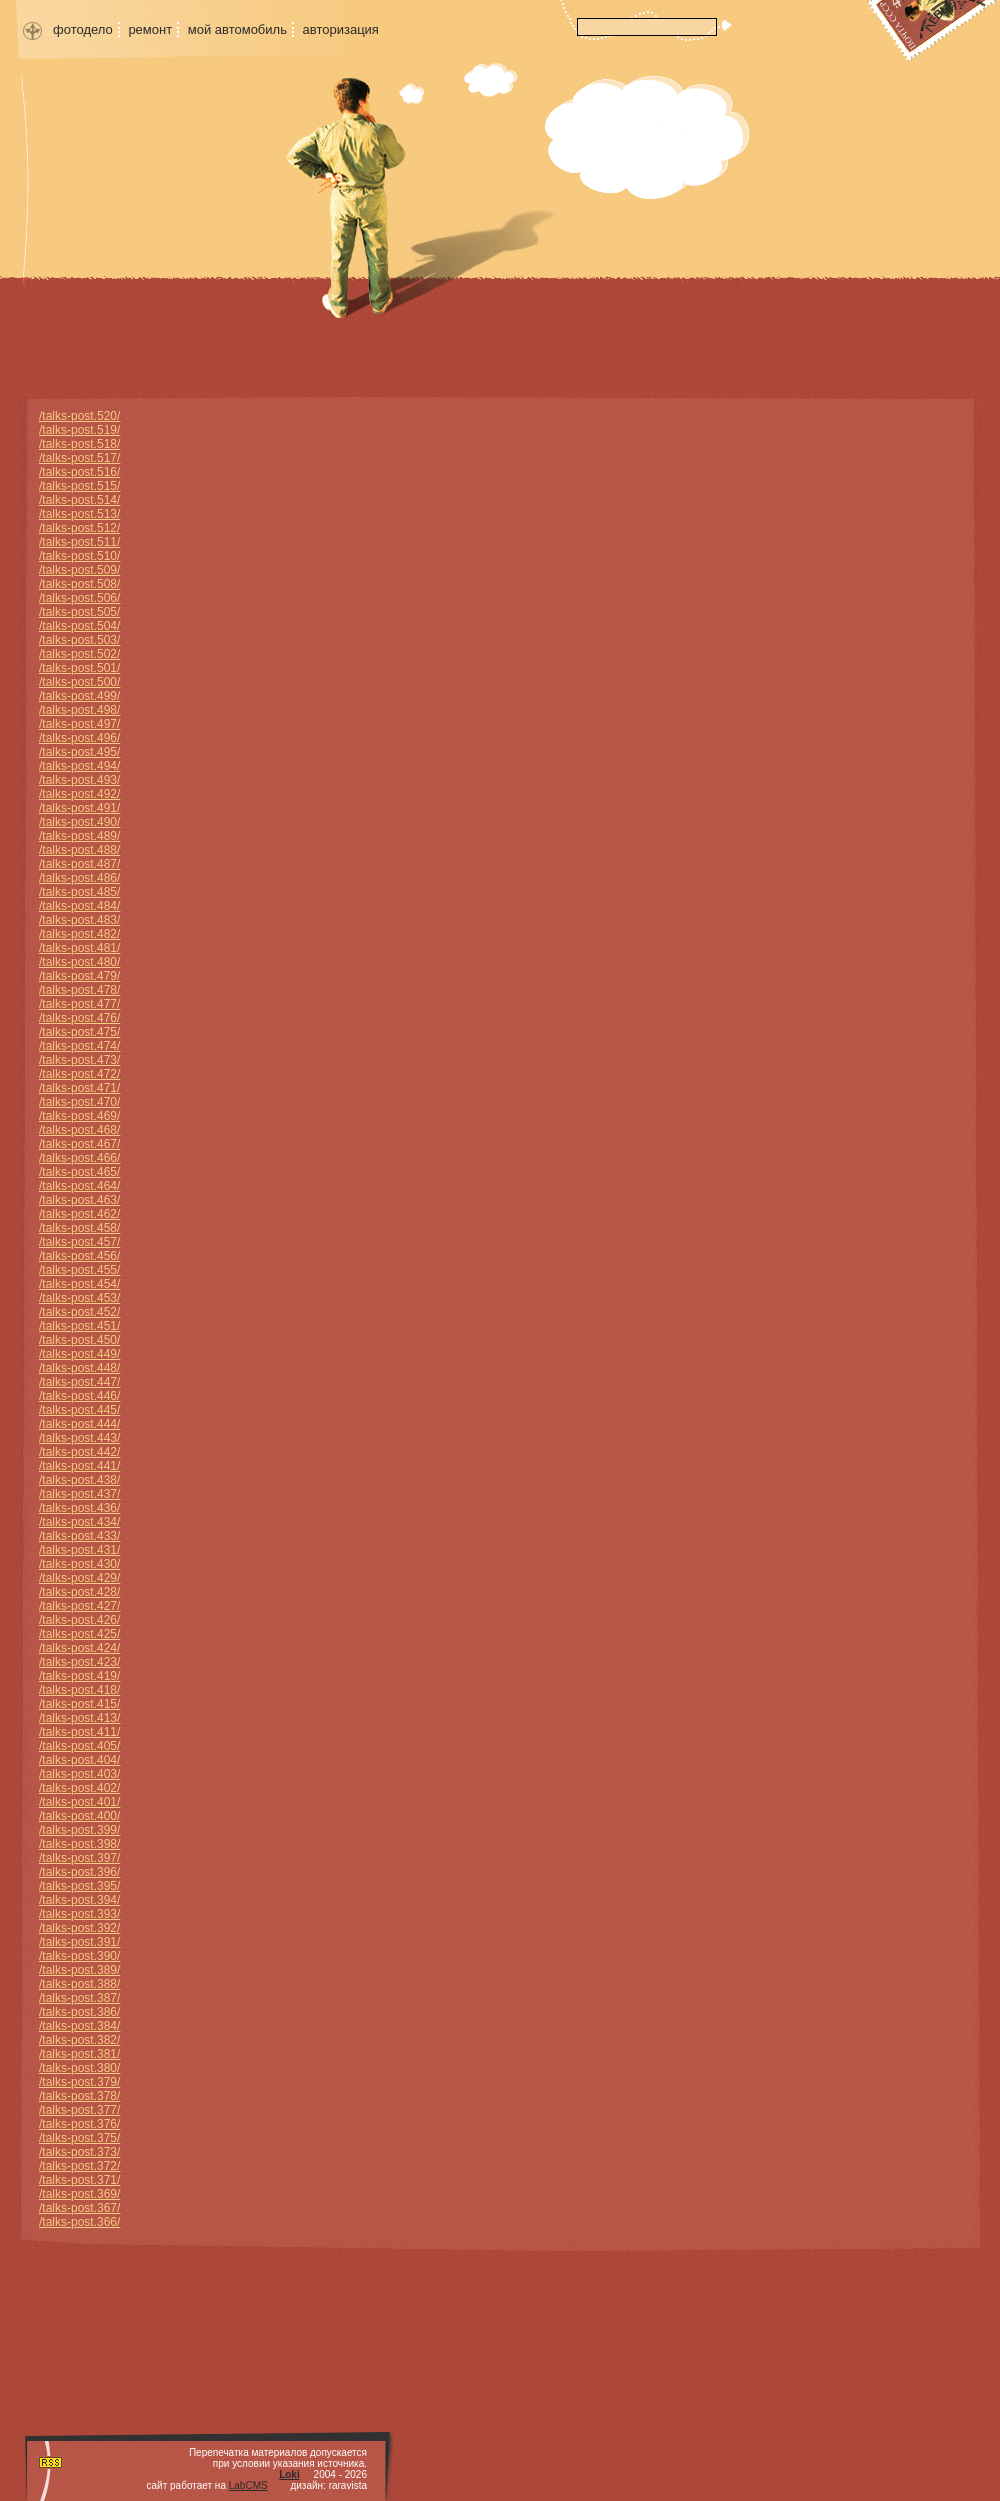 The height and width of the screenshot is (2501, 1000). What do you see at coordinates (83, 29) in the screenshot?
I see `фотодело` at bounding box center [83, 29].